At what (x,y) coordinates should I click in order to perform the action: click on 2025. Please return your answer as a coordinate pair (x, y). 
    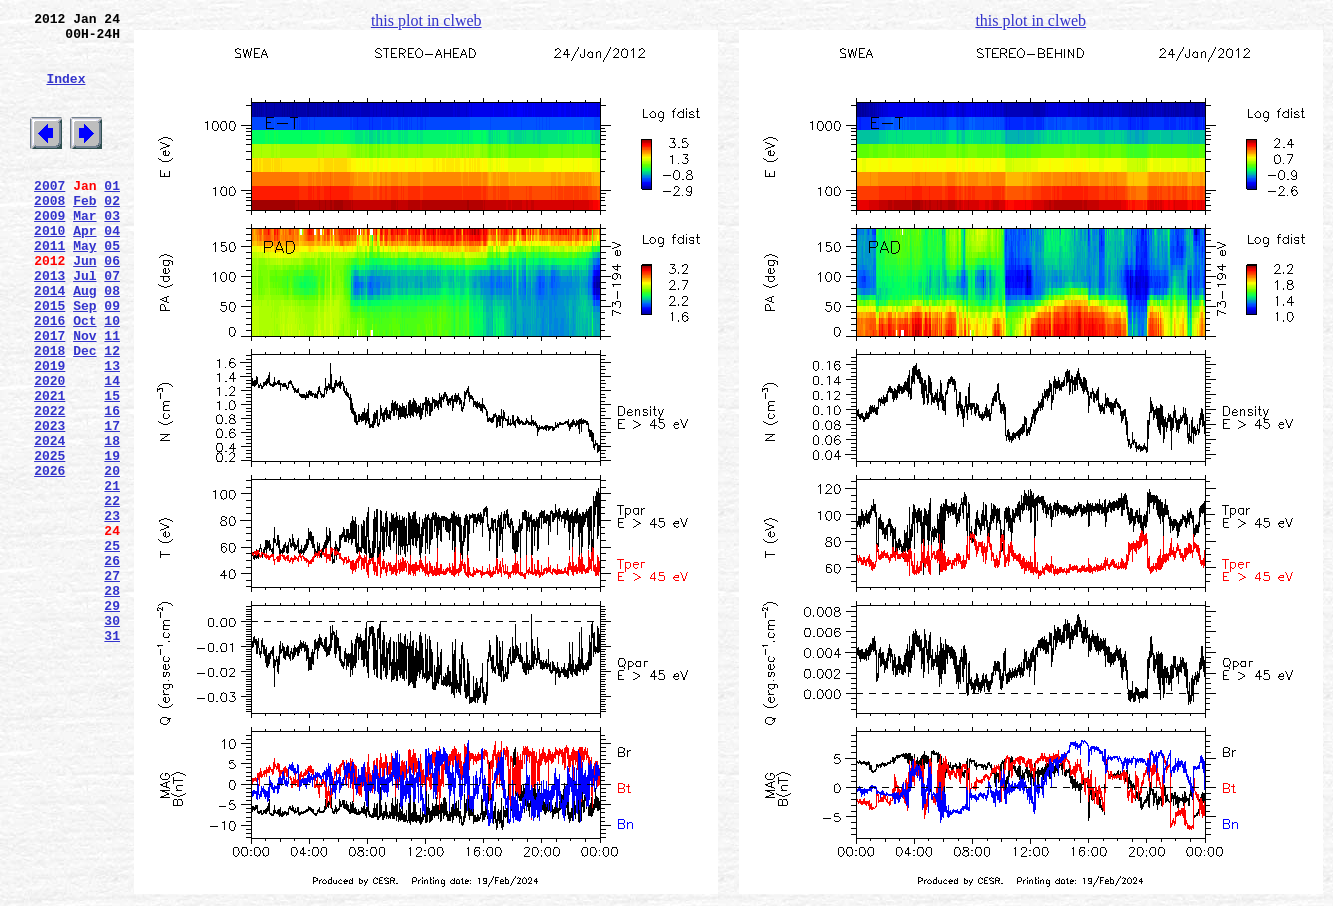
    Looking at the image, I should click on (49, 539).